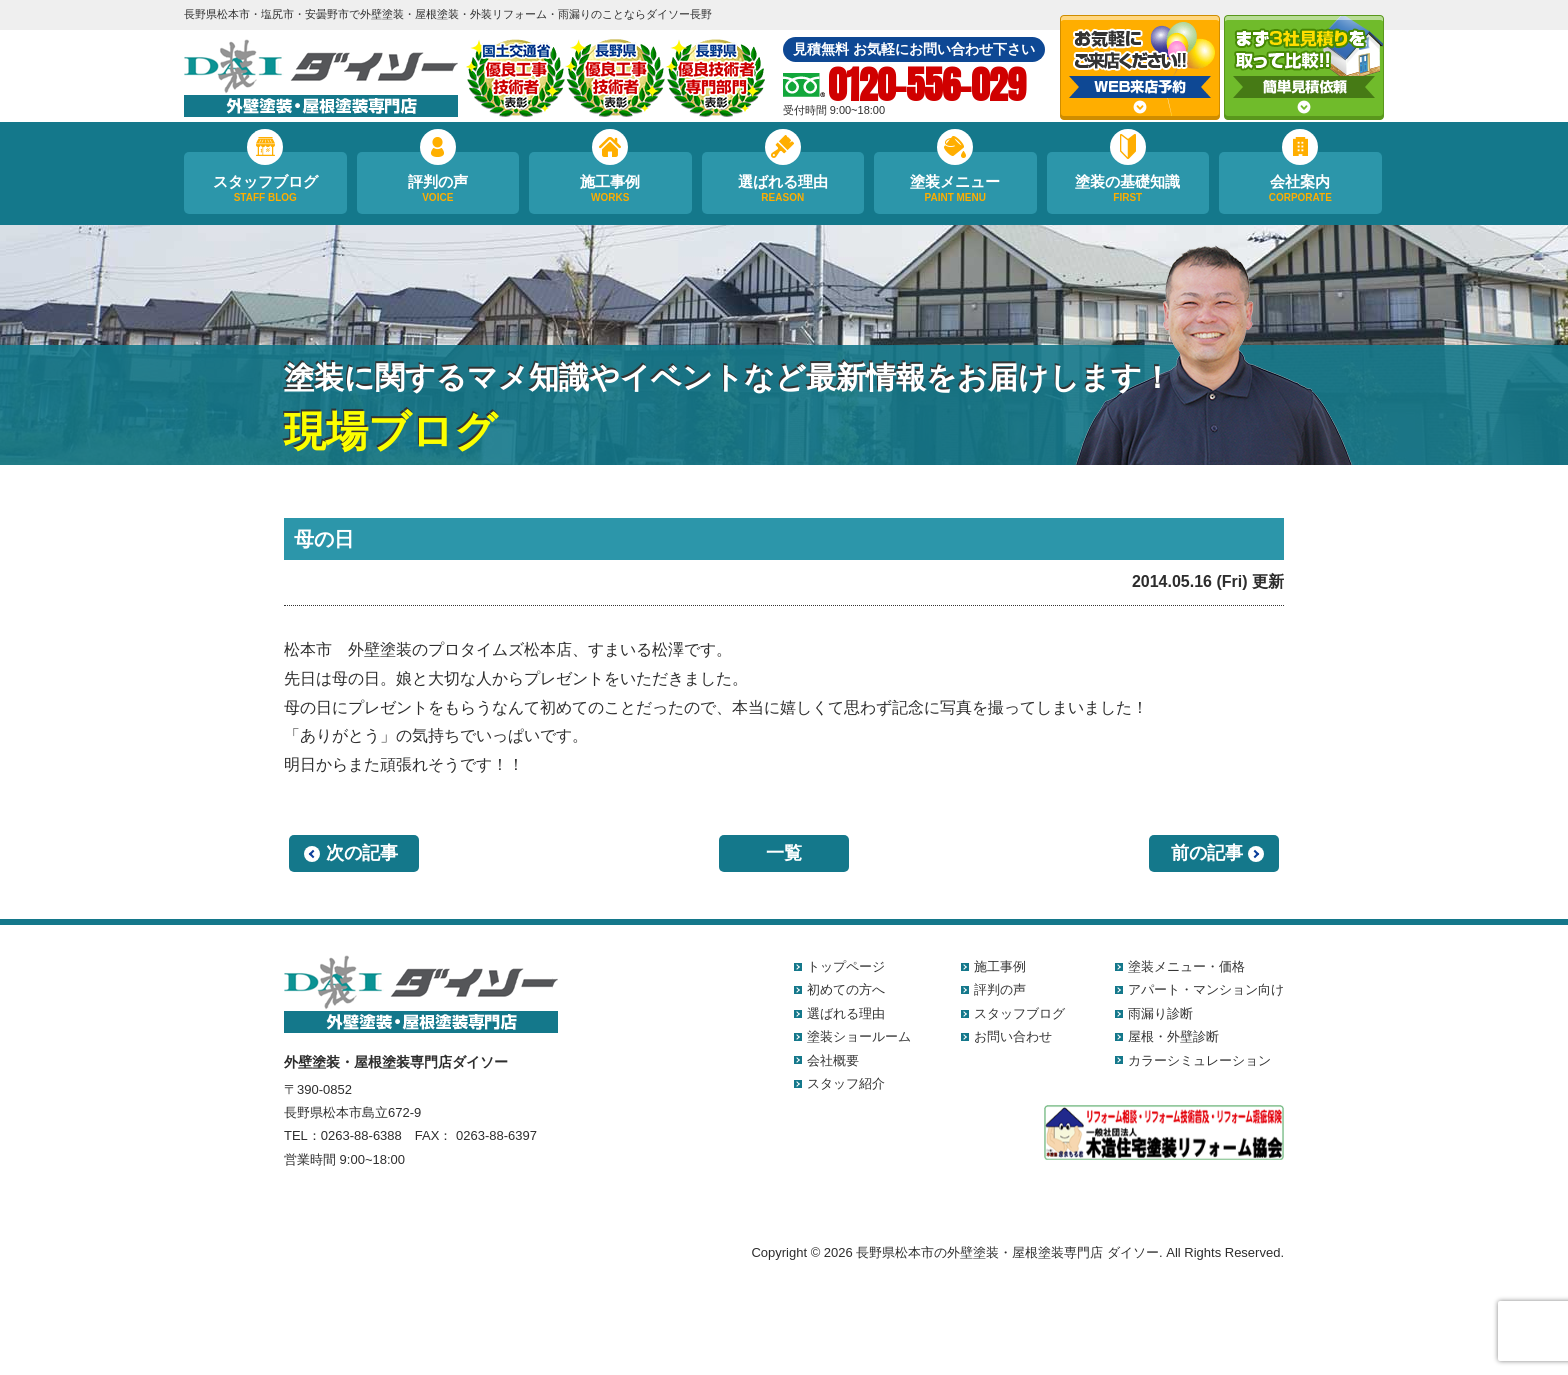 Image resolution: width=1568 pixels, height=1375 pixels. I want to click on 屋根・外壁診断, so click(1173, 1036).